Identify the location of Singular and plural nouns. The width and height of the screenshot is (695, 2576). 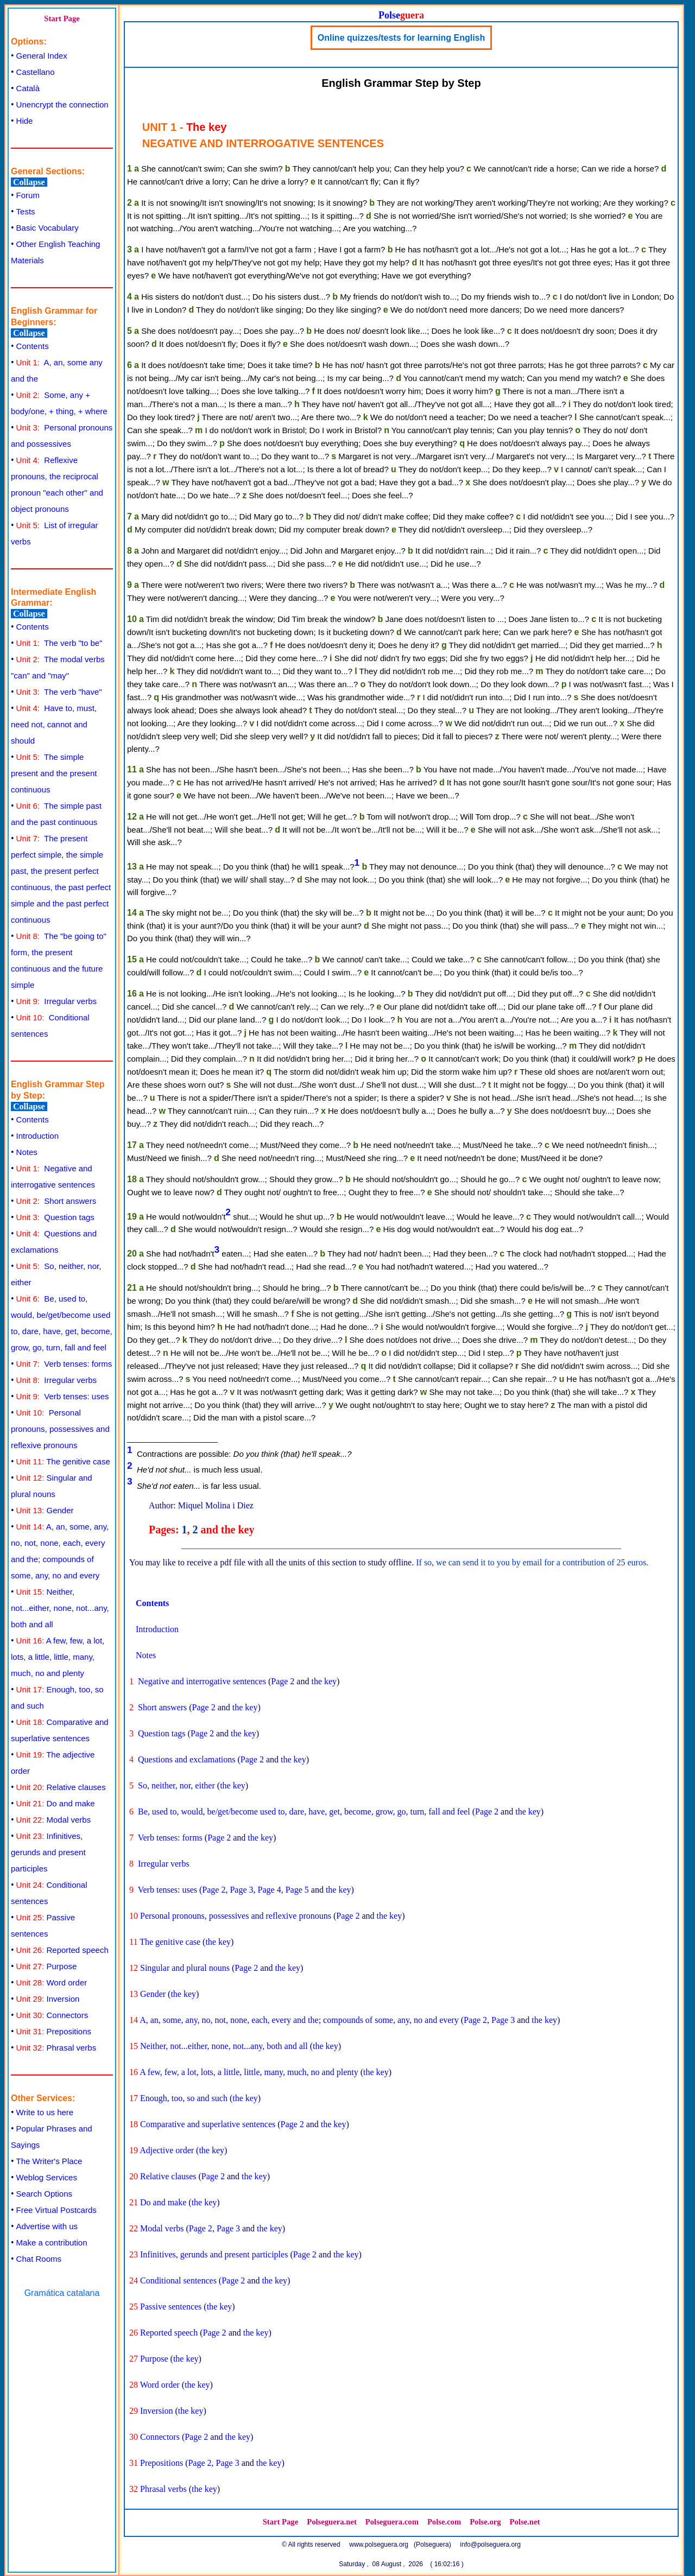
(185, 1967).